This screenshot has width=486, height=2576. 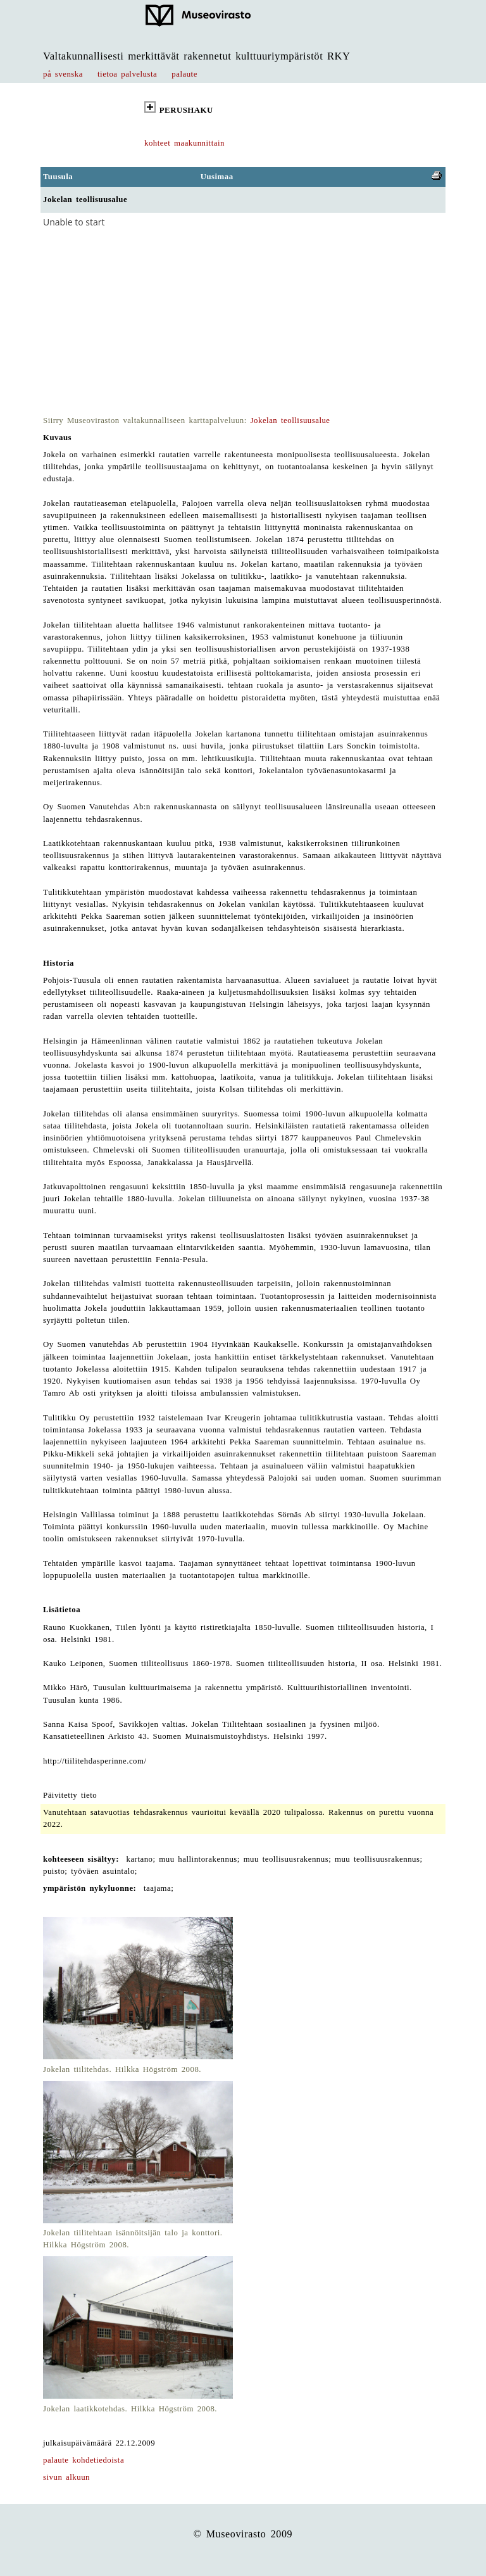 I want to click on Valtakunnallisesti merkittävät rakennetut kulttuuriympäristöt RKY, so click(x=197, y=56).